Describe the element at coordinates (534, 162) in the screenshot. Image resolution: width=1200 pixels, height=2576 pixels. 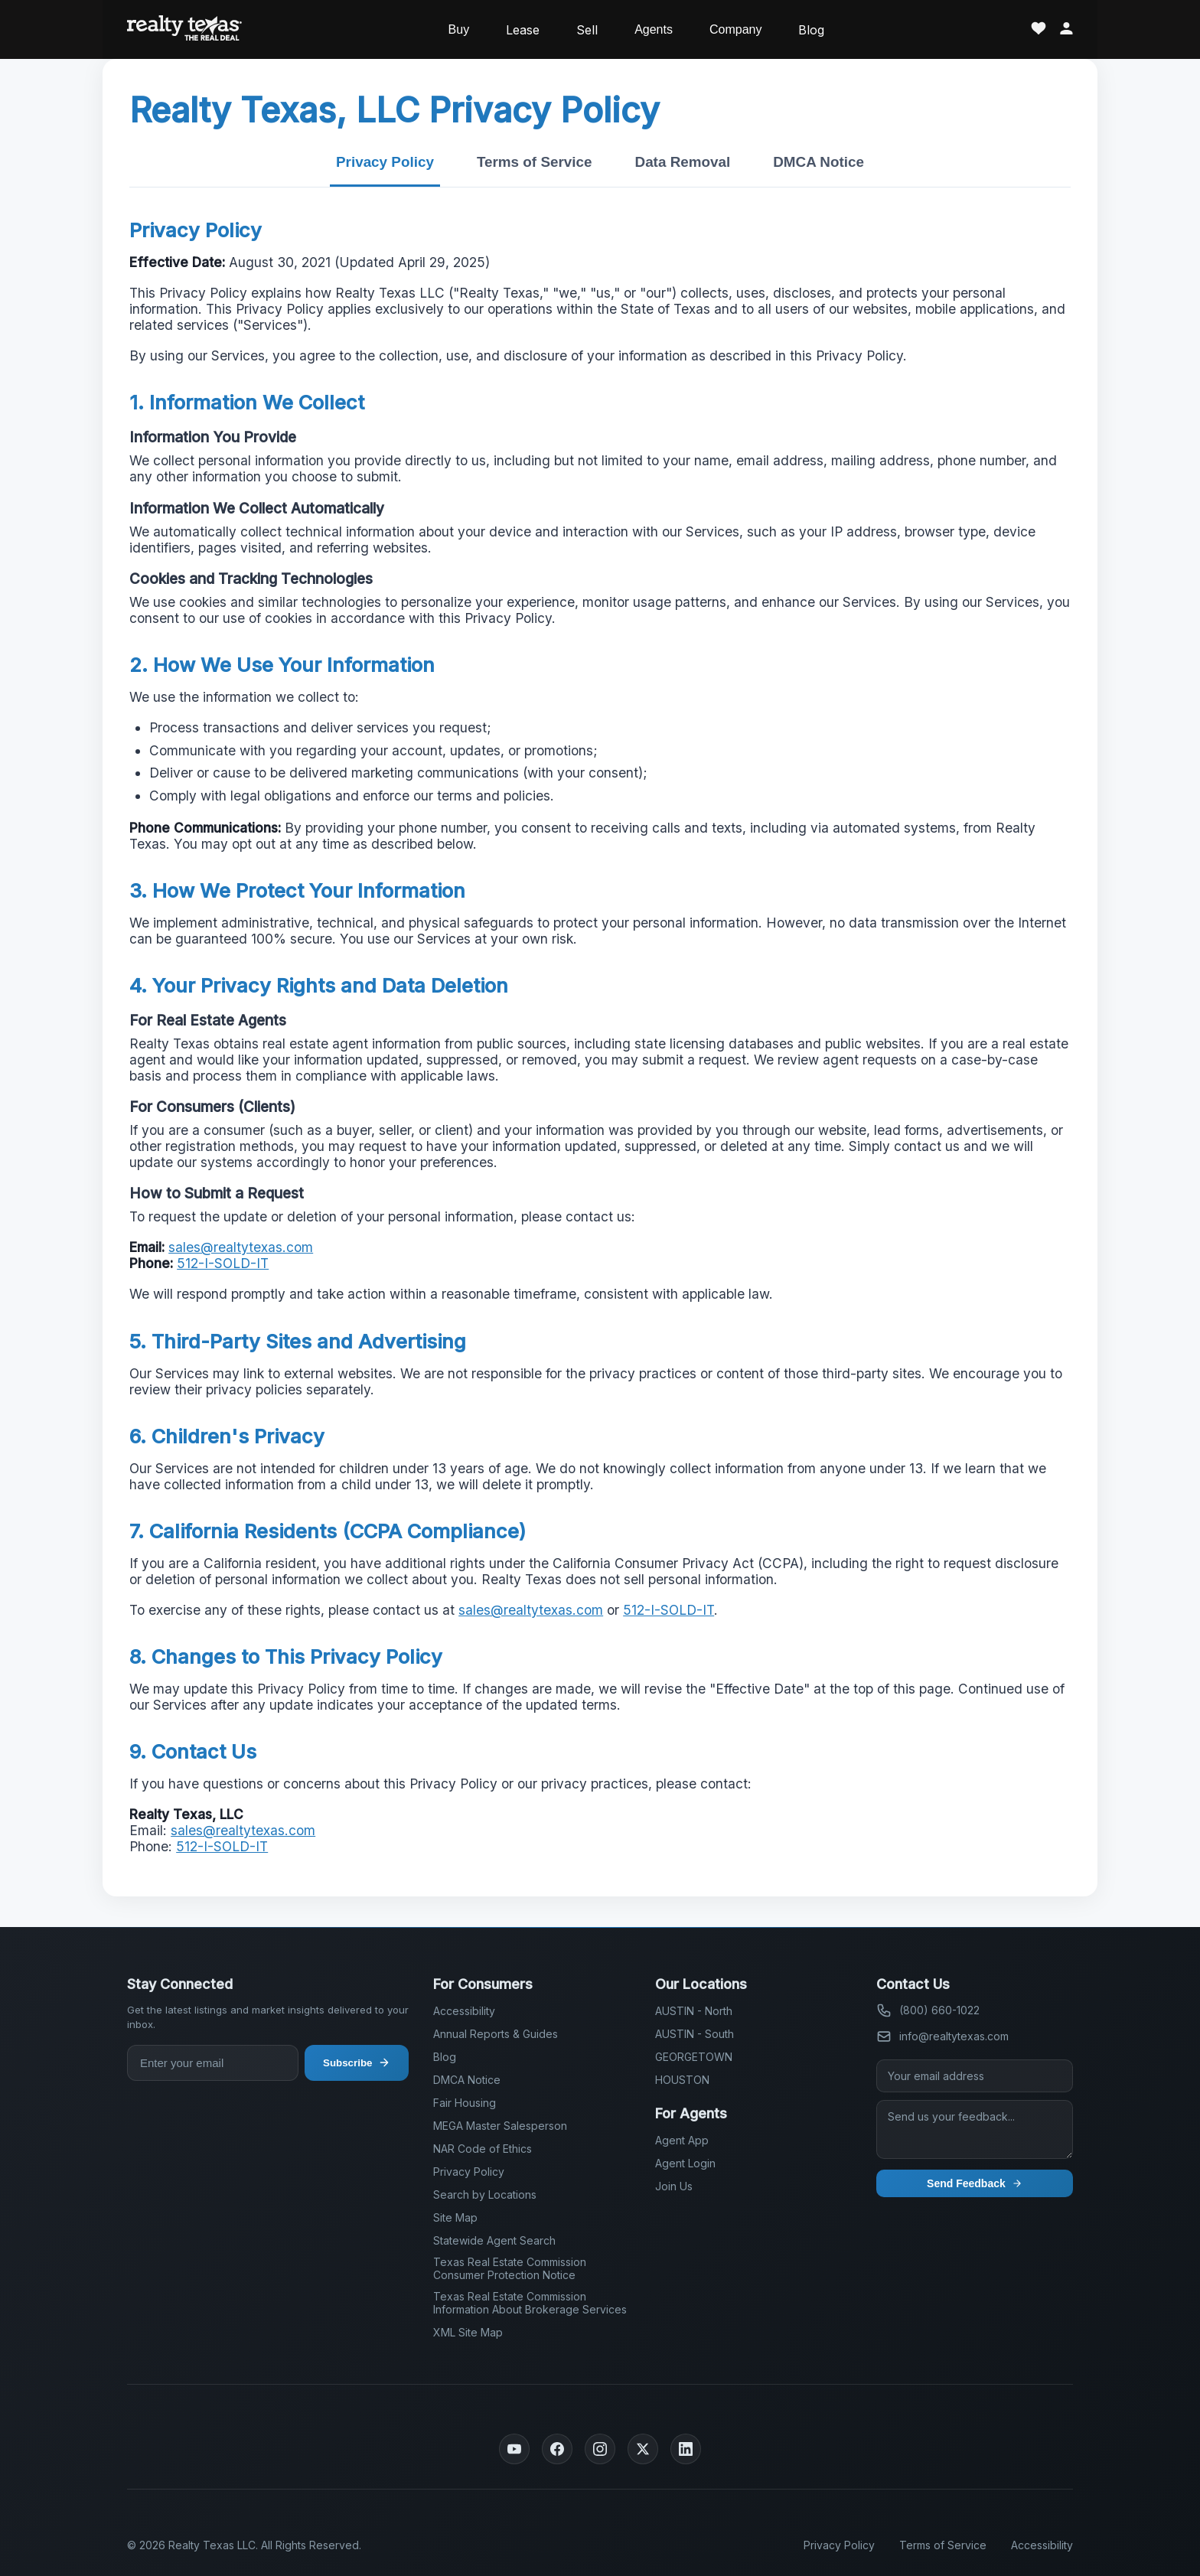
I see `Terms of Service` at that location.